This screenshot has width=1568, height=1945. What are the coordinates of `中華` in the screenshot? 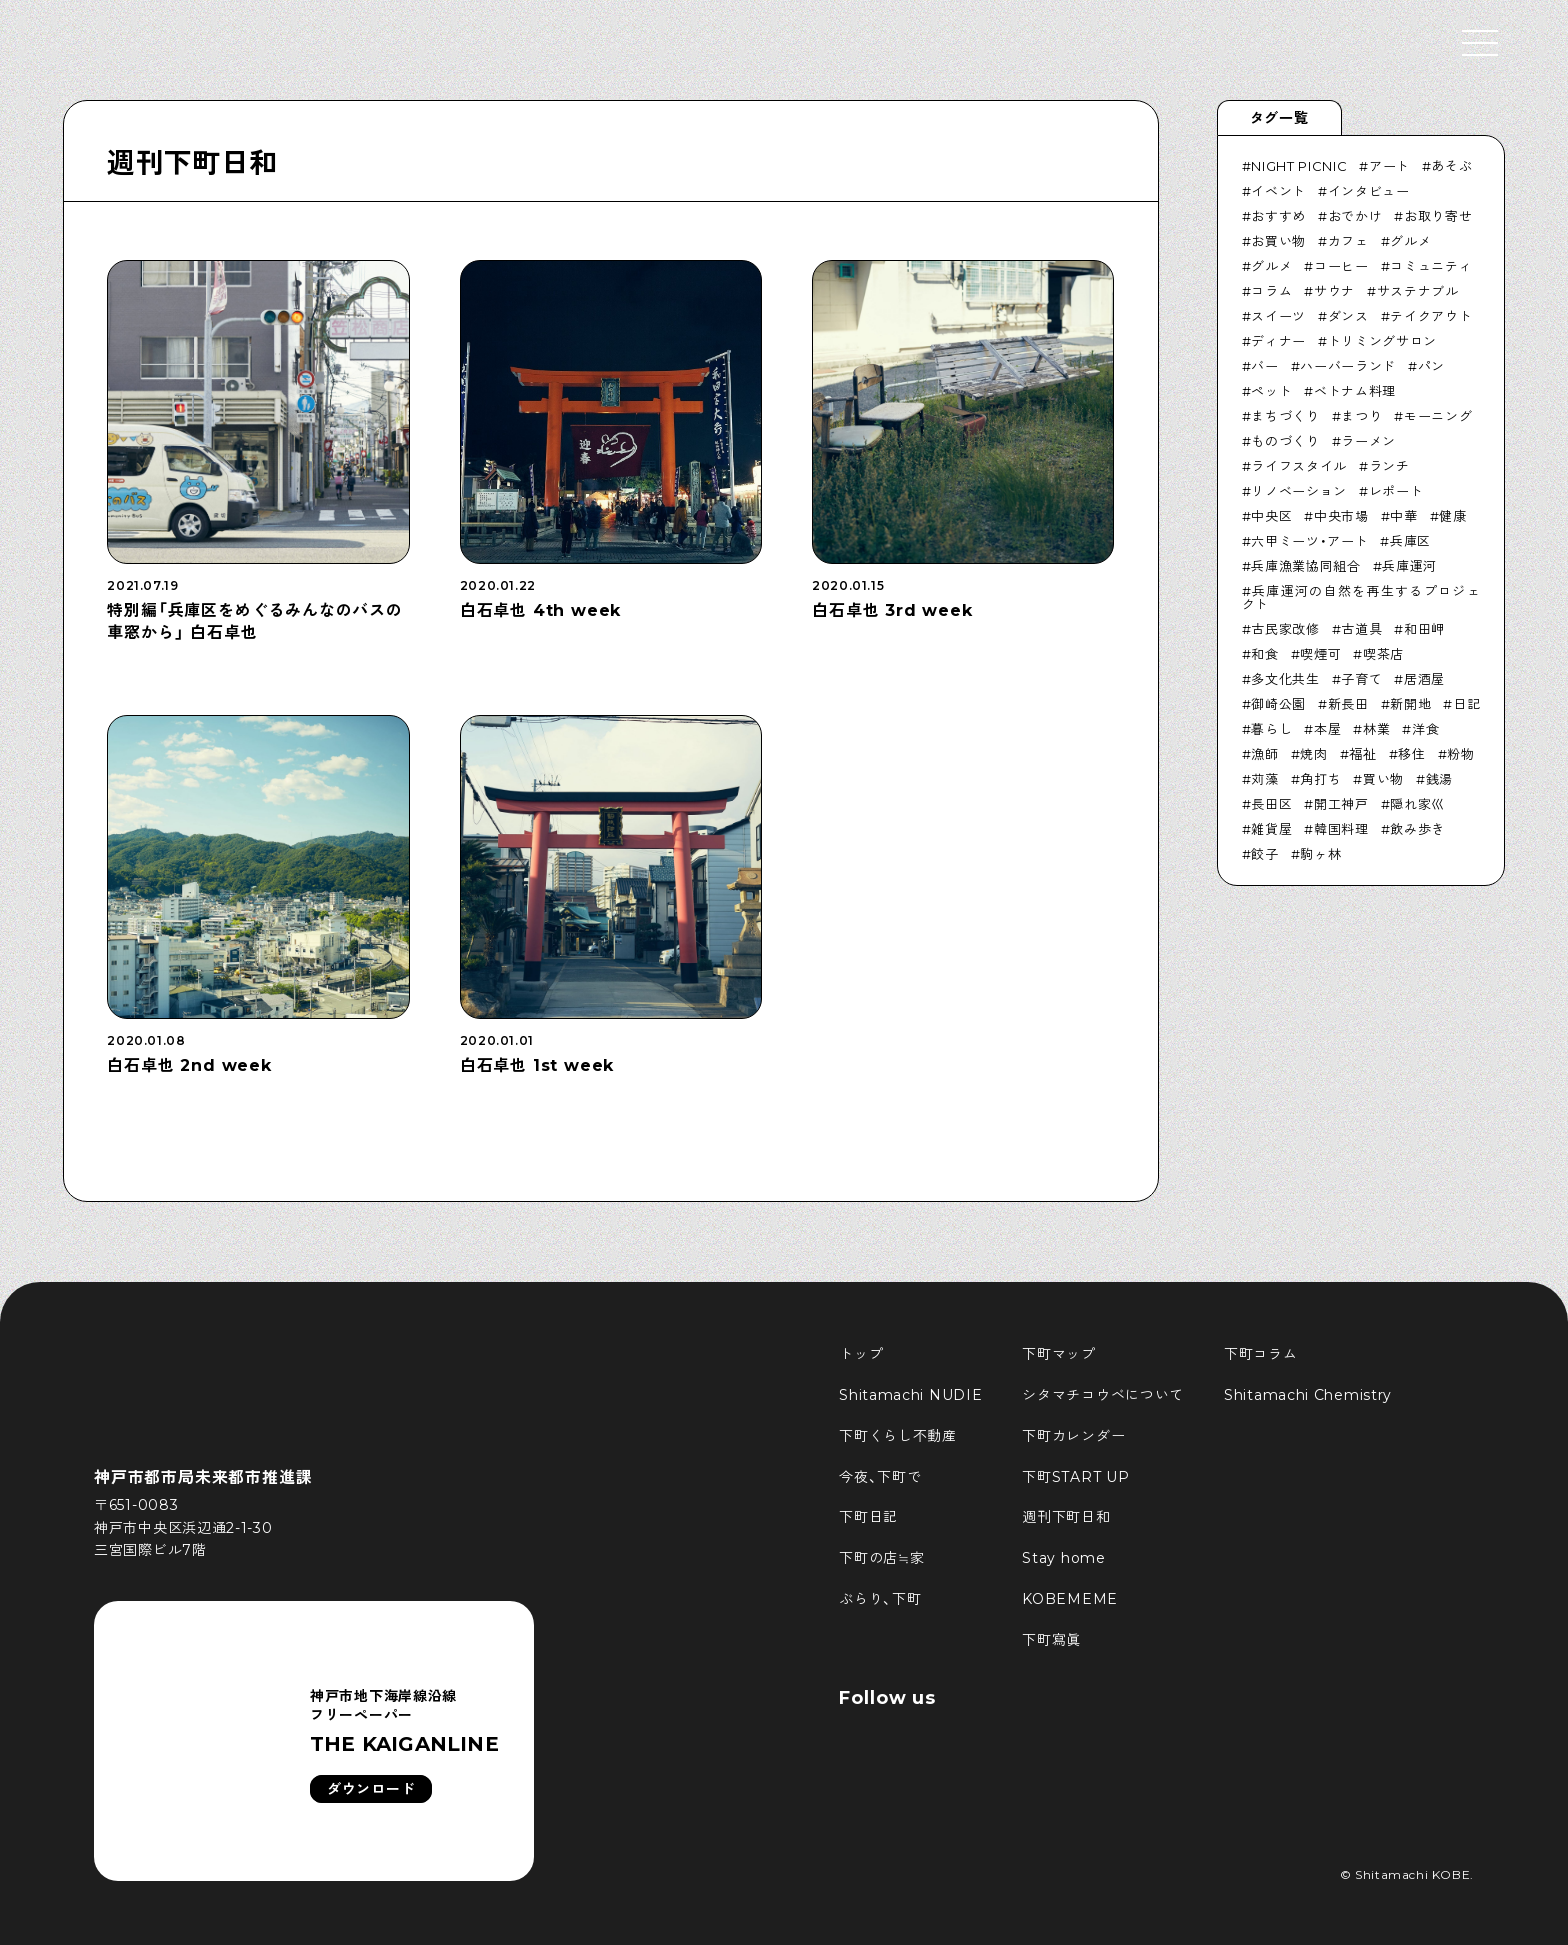 It's located at (1403, 516).